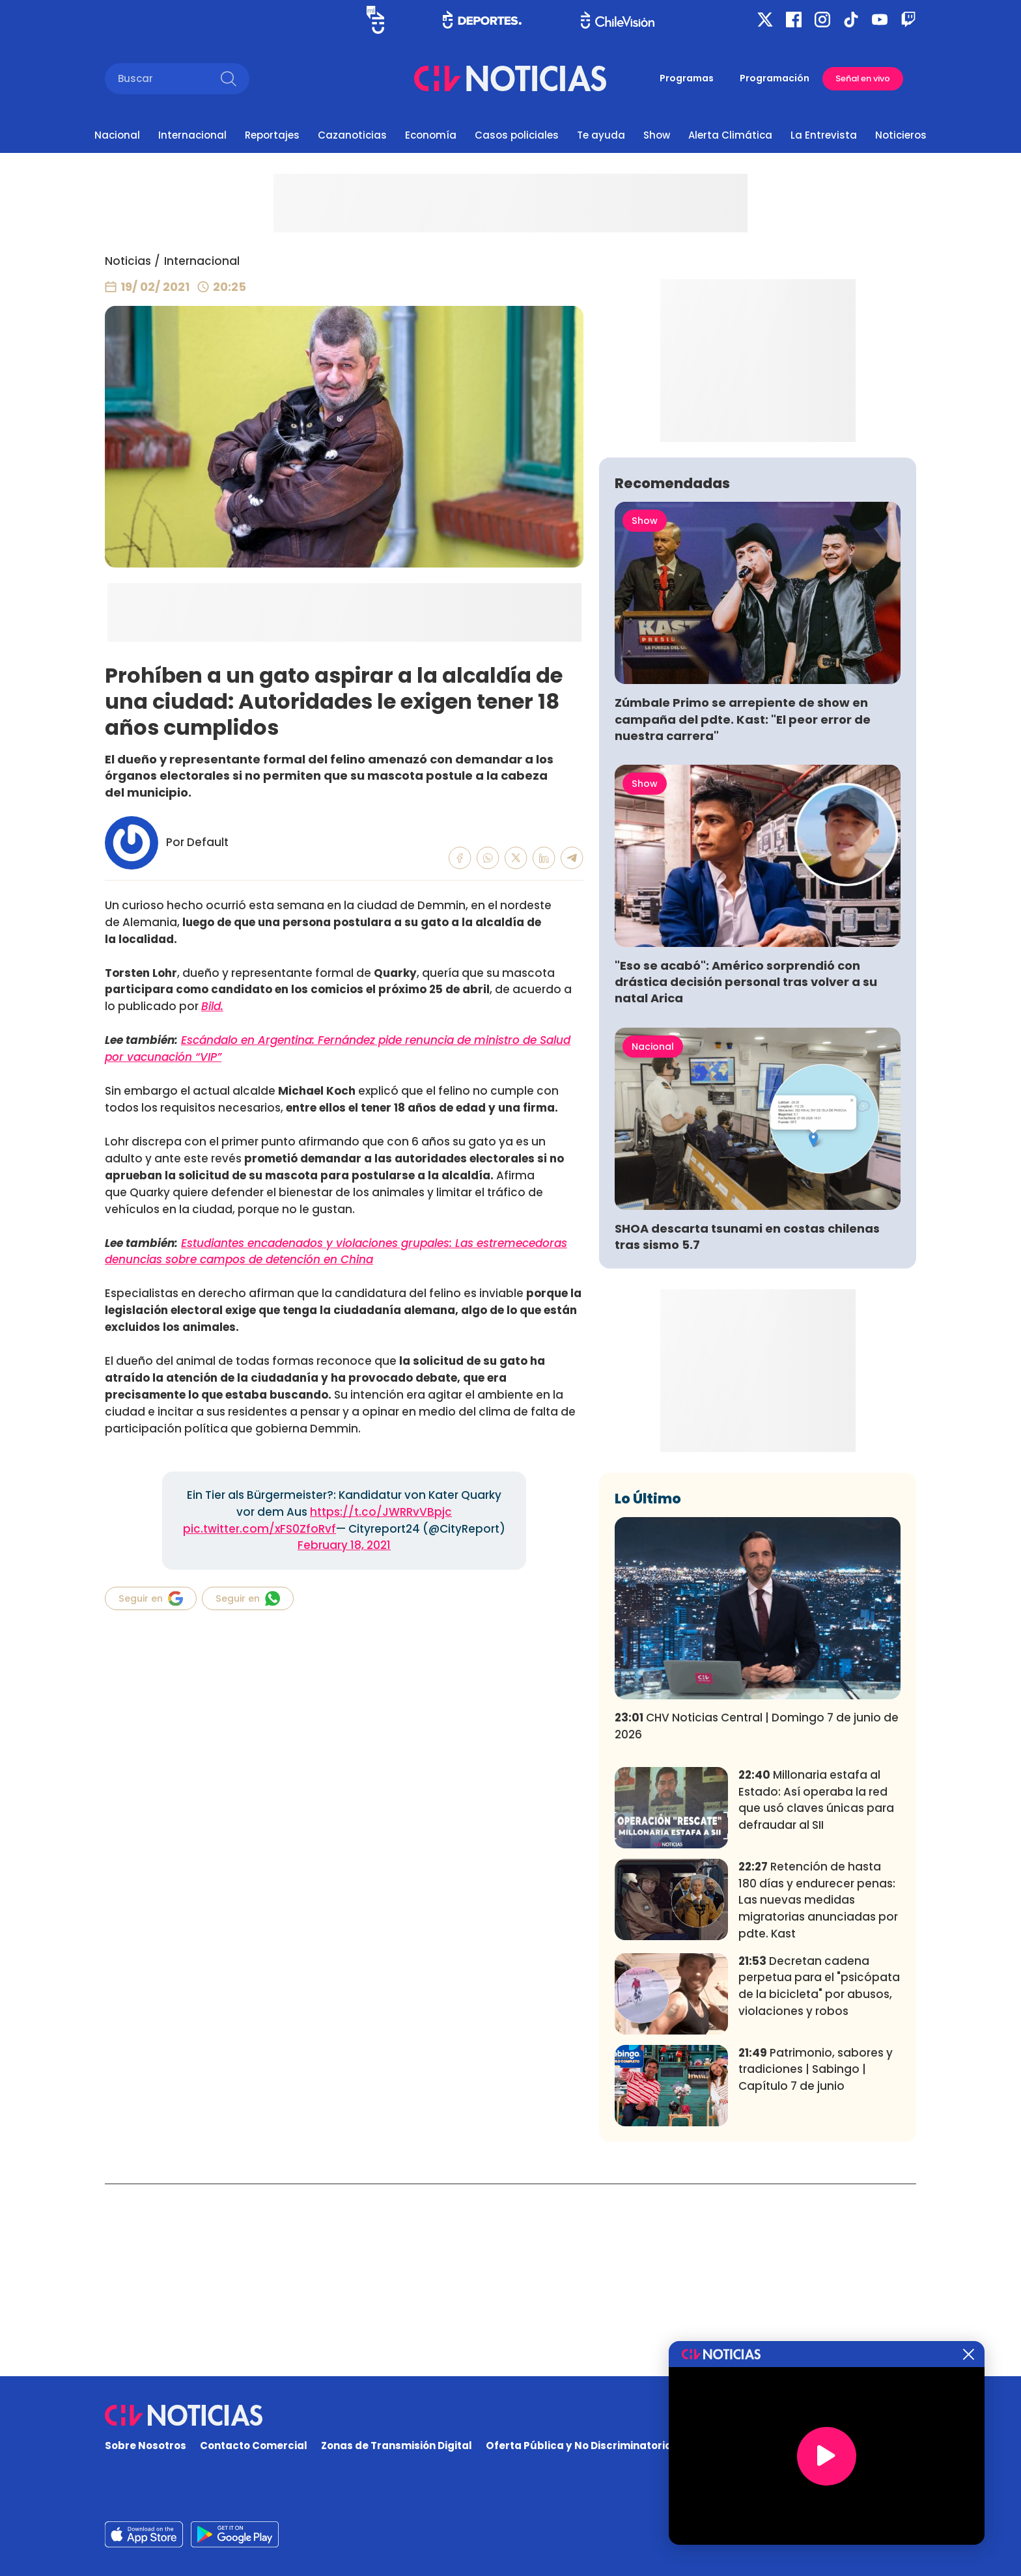  I want to click on Programas, so click(687, 78).